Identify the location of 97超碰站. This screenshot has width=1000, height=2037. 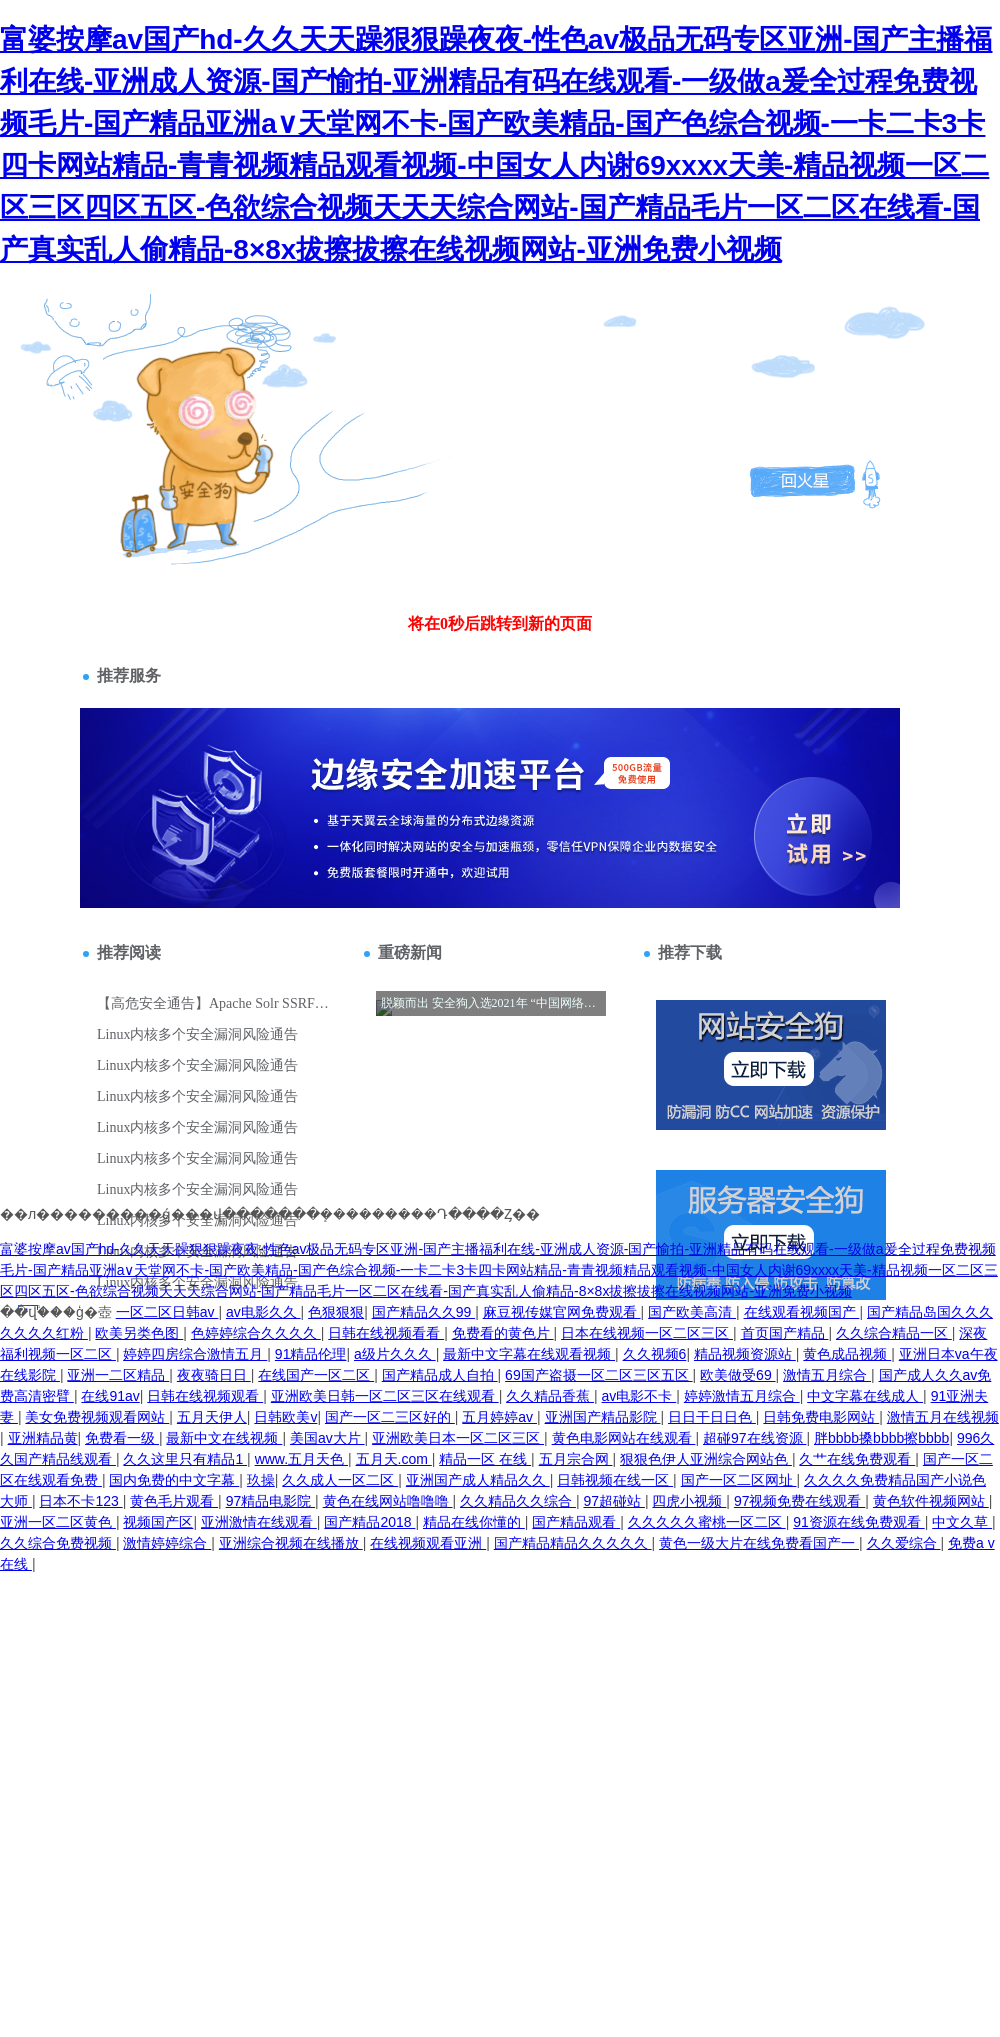
(613, 1501).